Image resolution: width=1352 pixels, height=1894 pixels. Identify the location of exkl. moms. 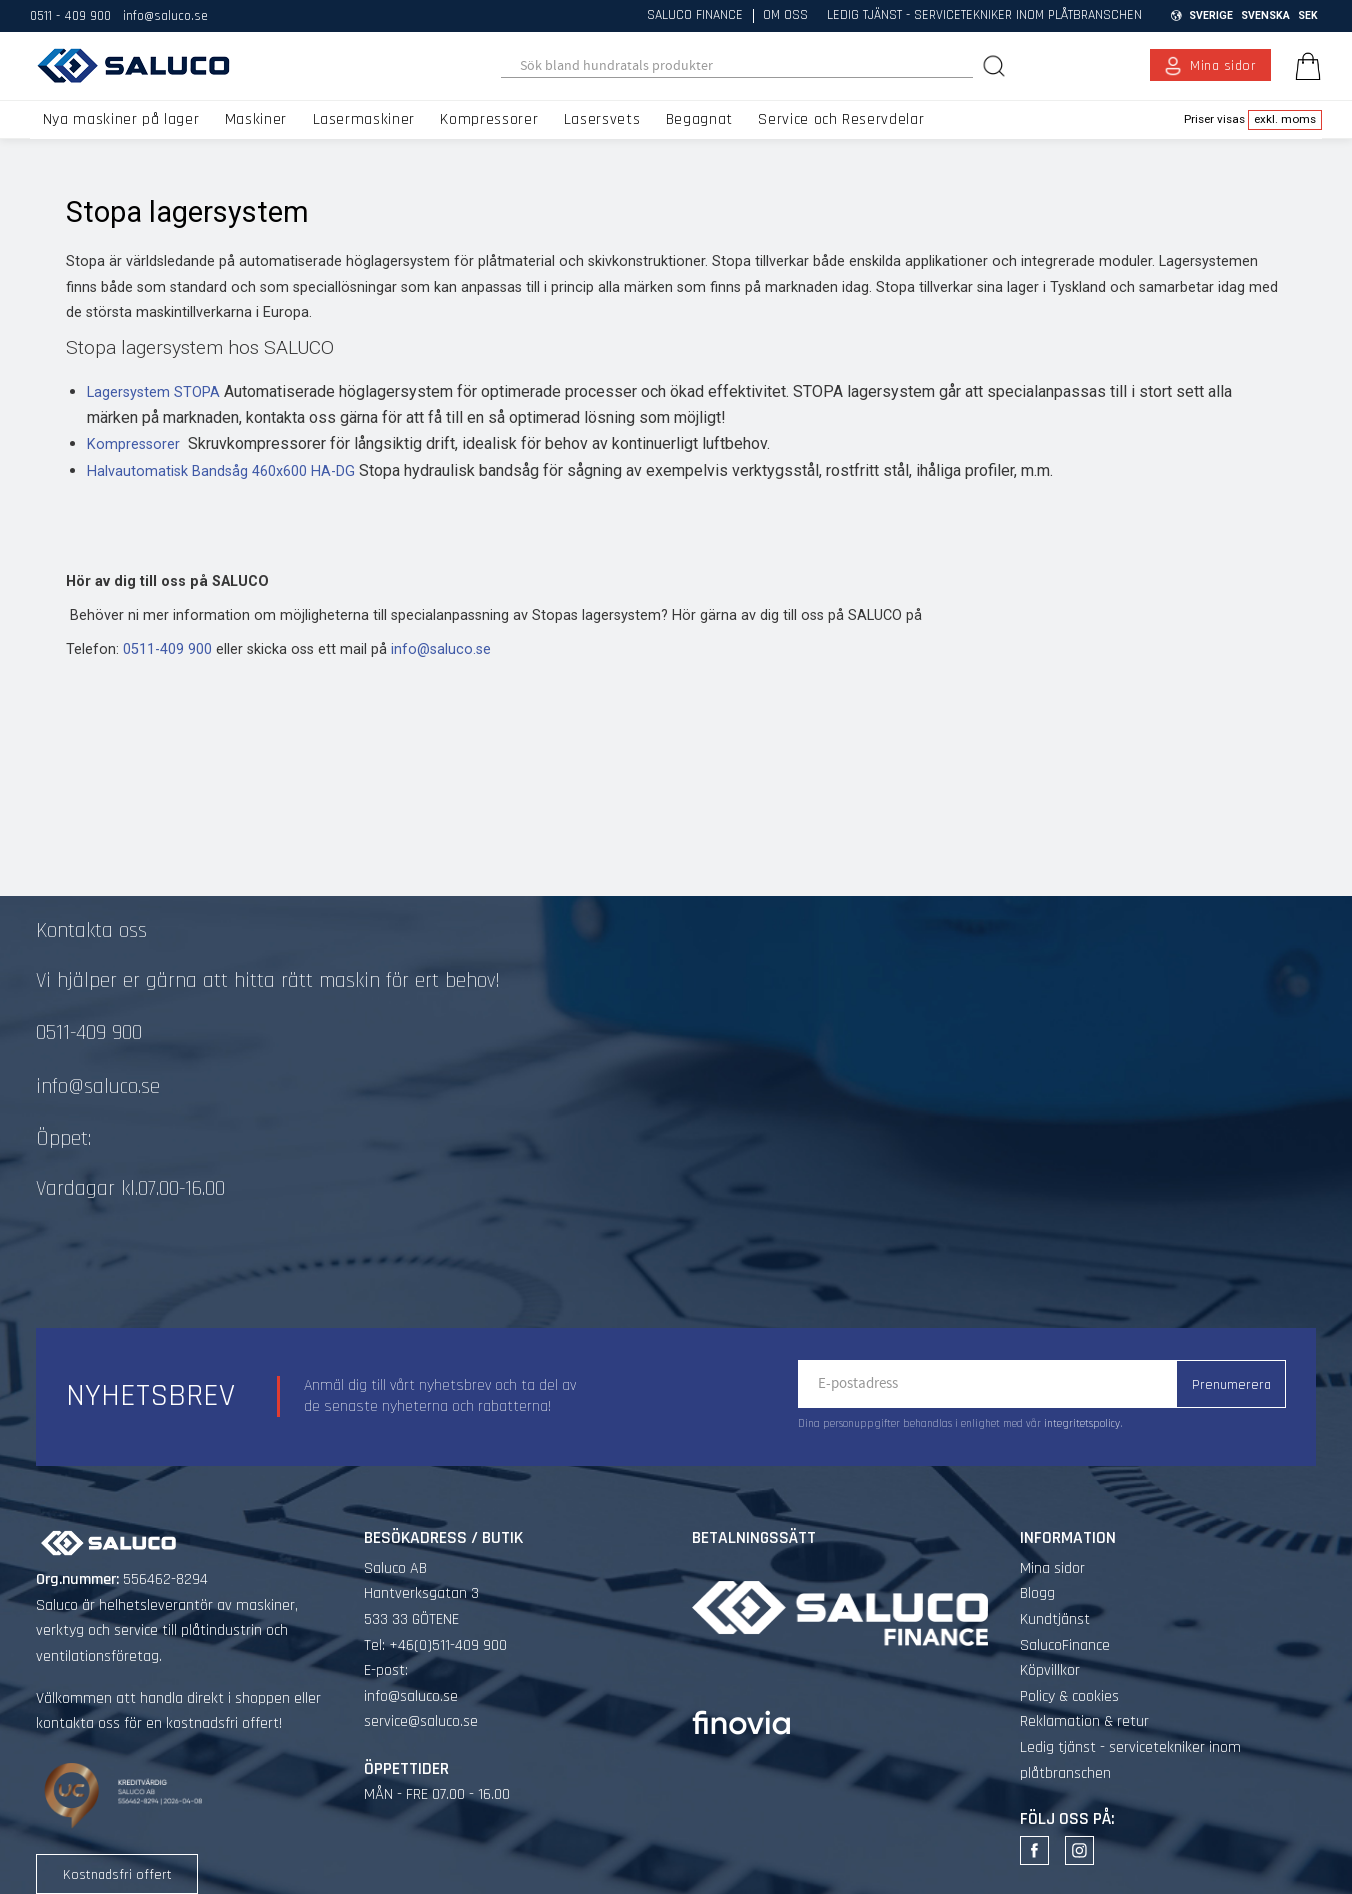
(1285, 119).